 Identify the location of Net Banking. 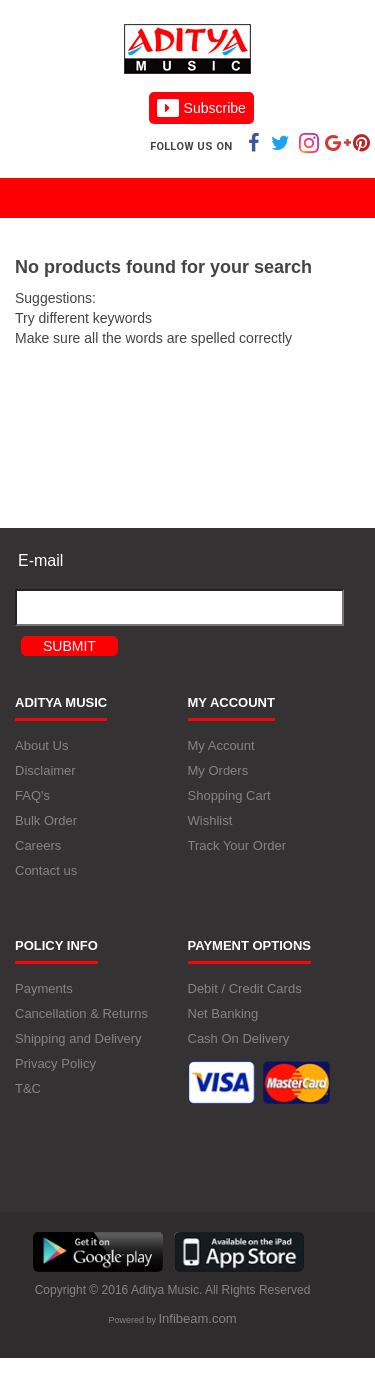
(223, 1014).